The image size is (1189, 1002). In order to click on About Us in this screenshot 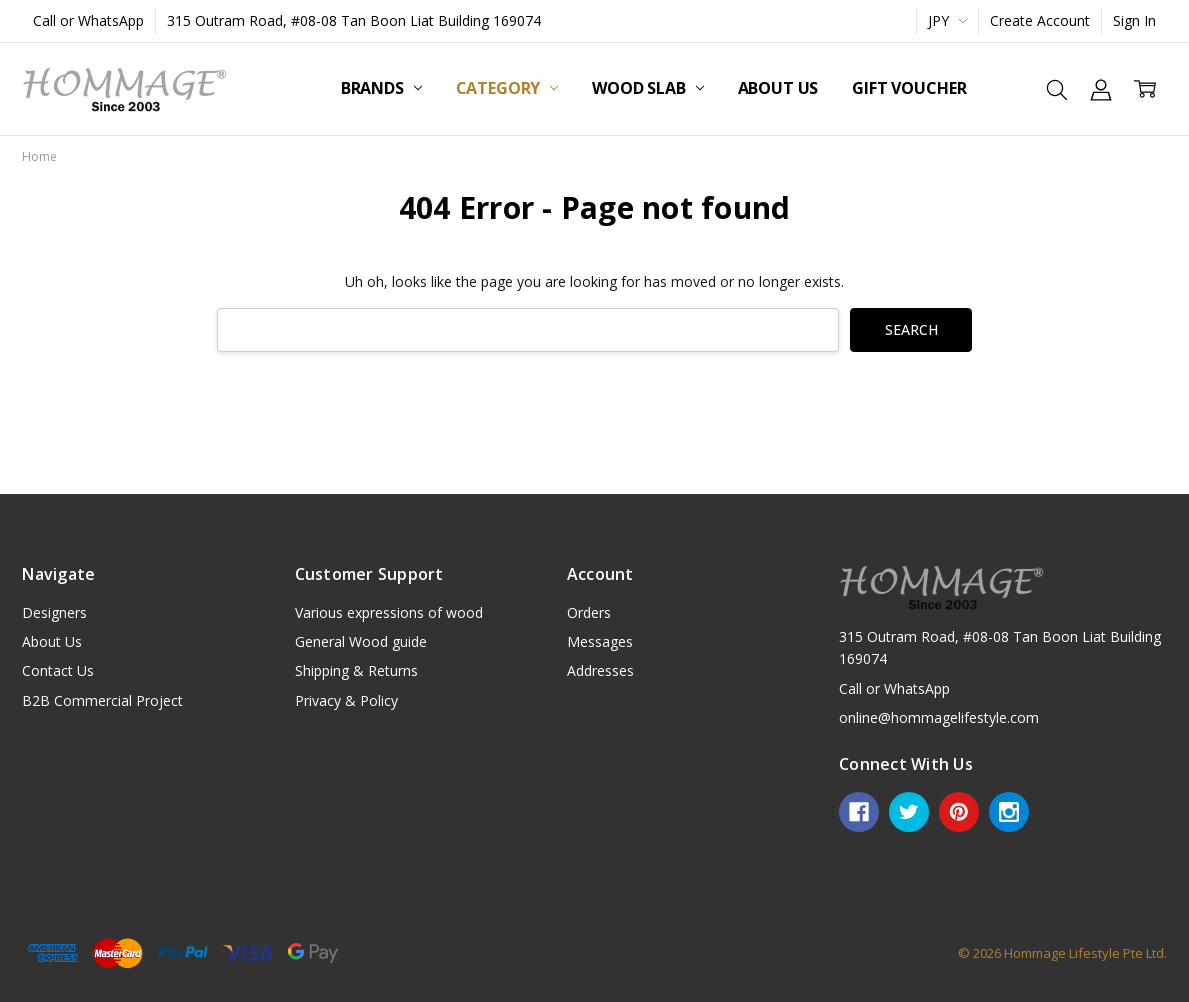, I will do `click(778, 88)`.